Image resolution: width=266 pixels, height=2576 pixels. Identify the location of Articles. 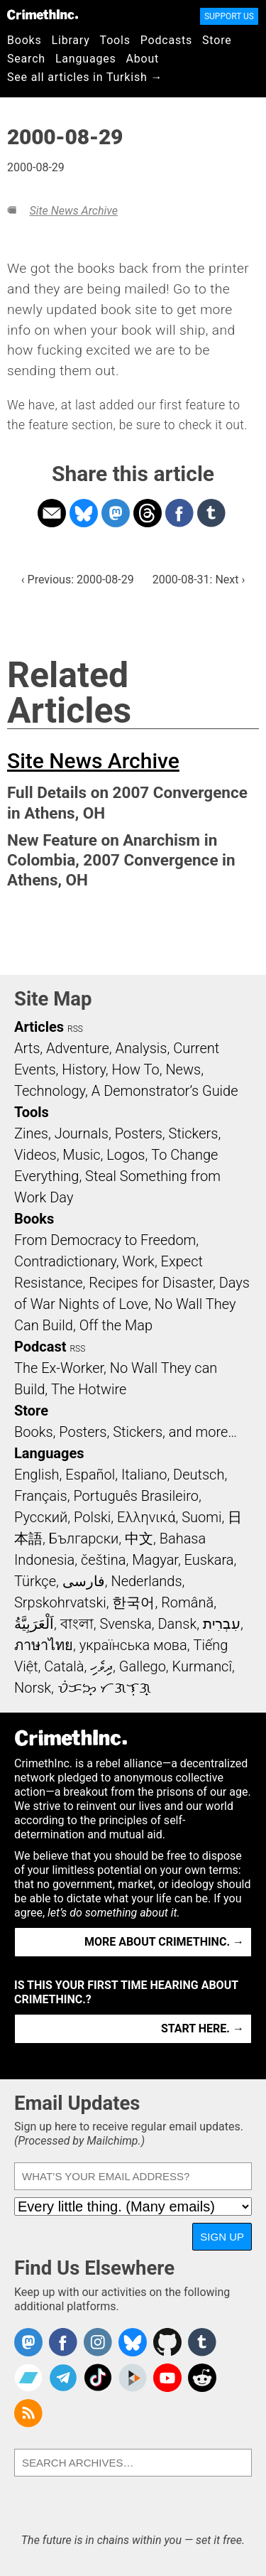
(39, 1026).